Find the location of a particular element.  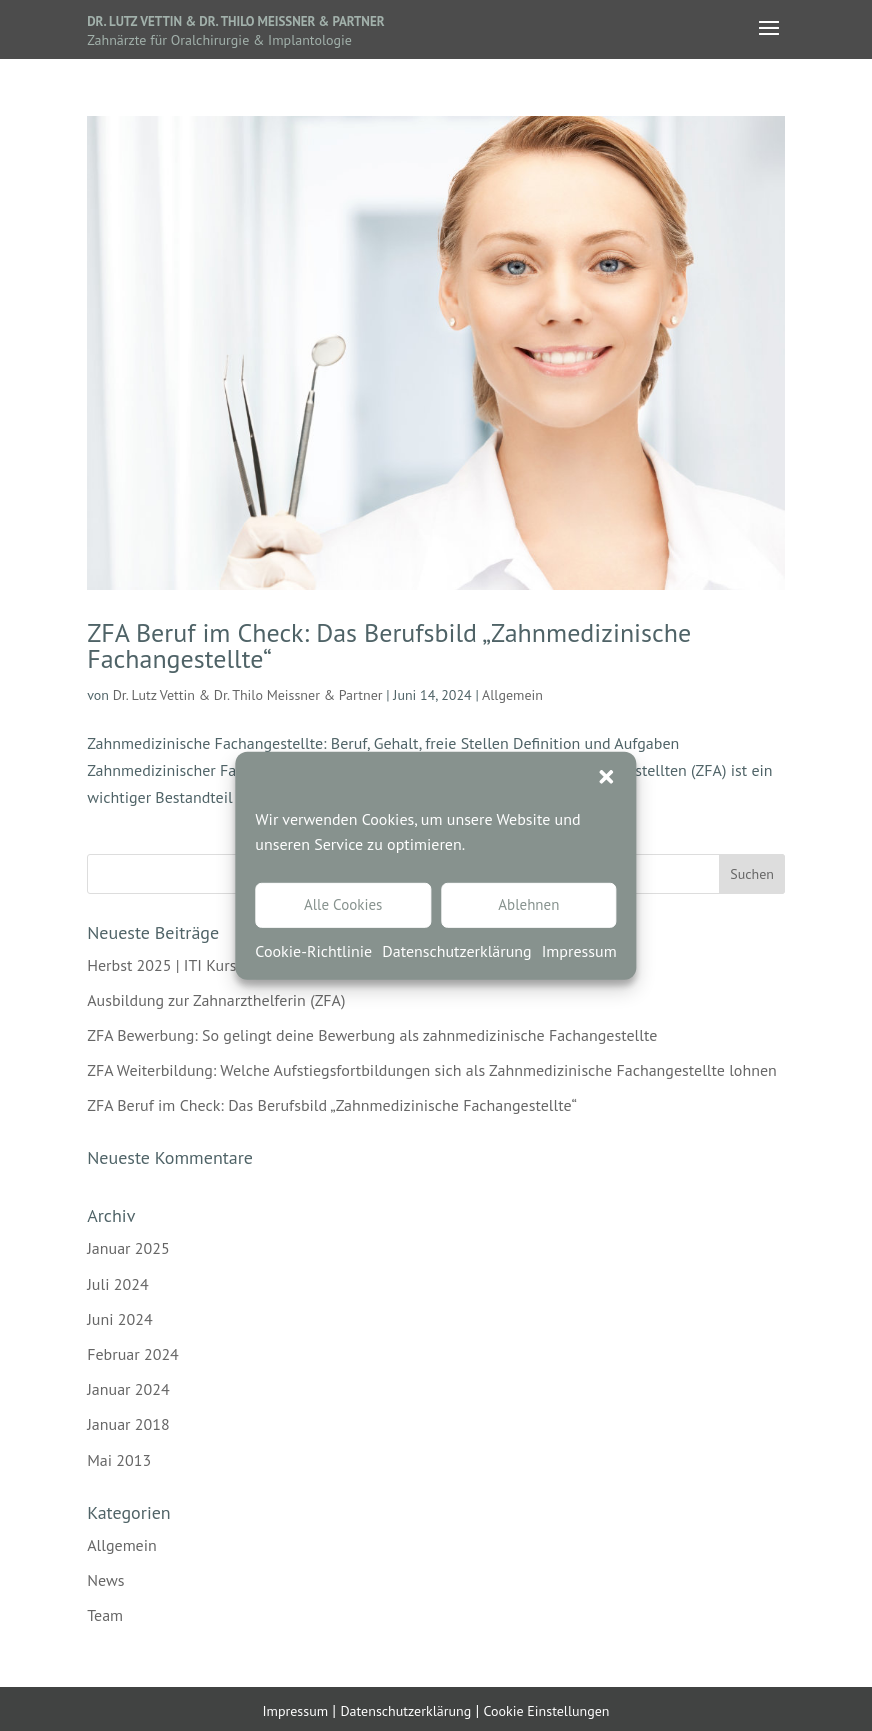

Impressum is located at coordinates (579, 951).